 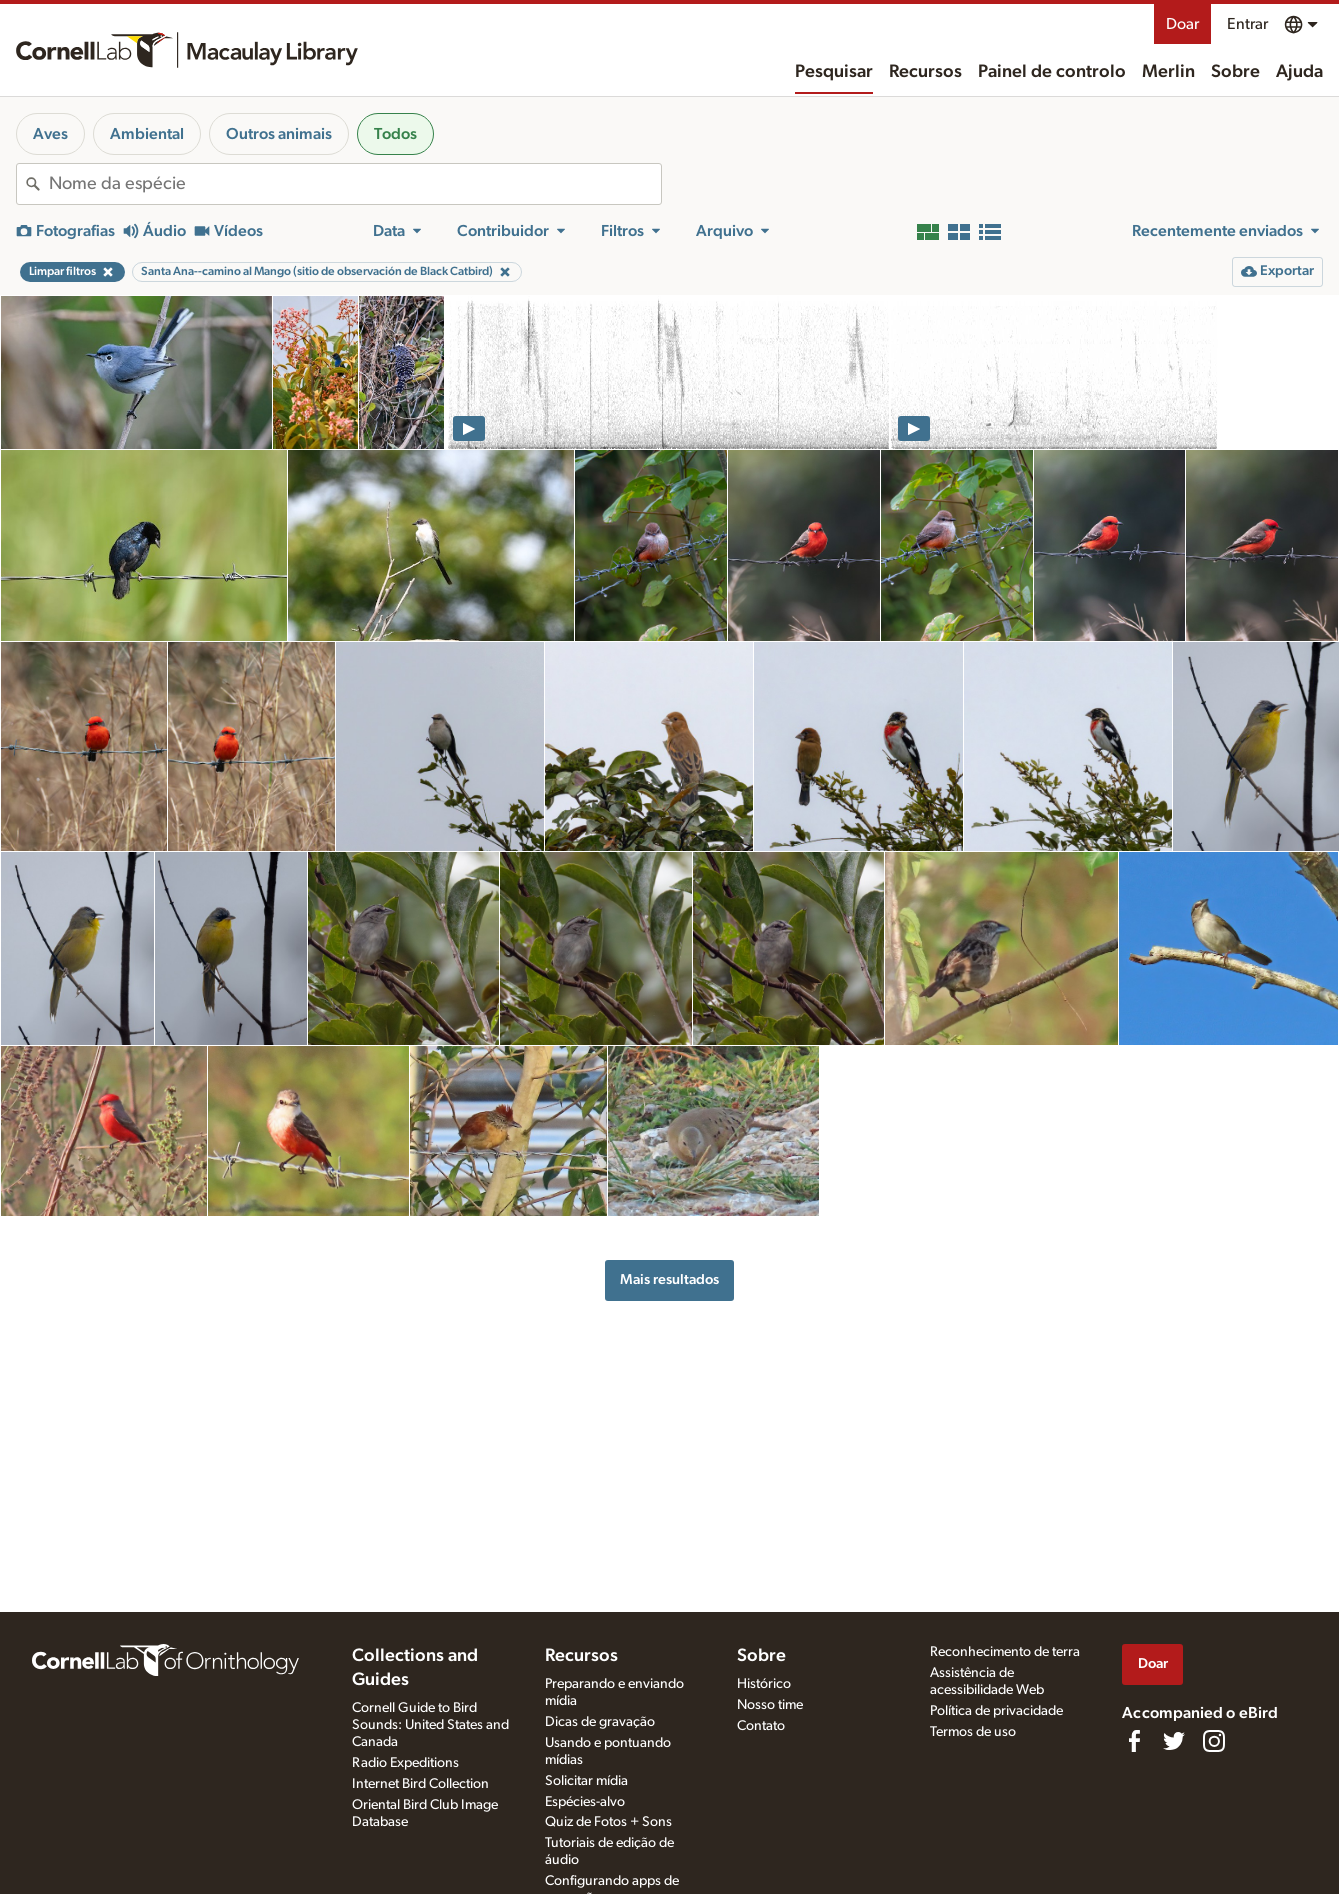 What do you see at coordinates (1005, 1652) in the screenshot?
I see `Reconhecimento de terra` at bounding box center [1005, 1652].